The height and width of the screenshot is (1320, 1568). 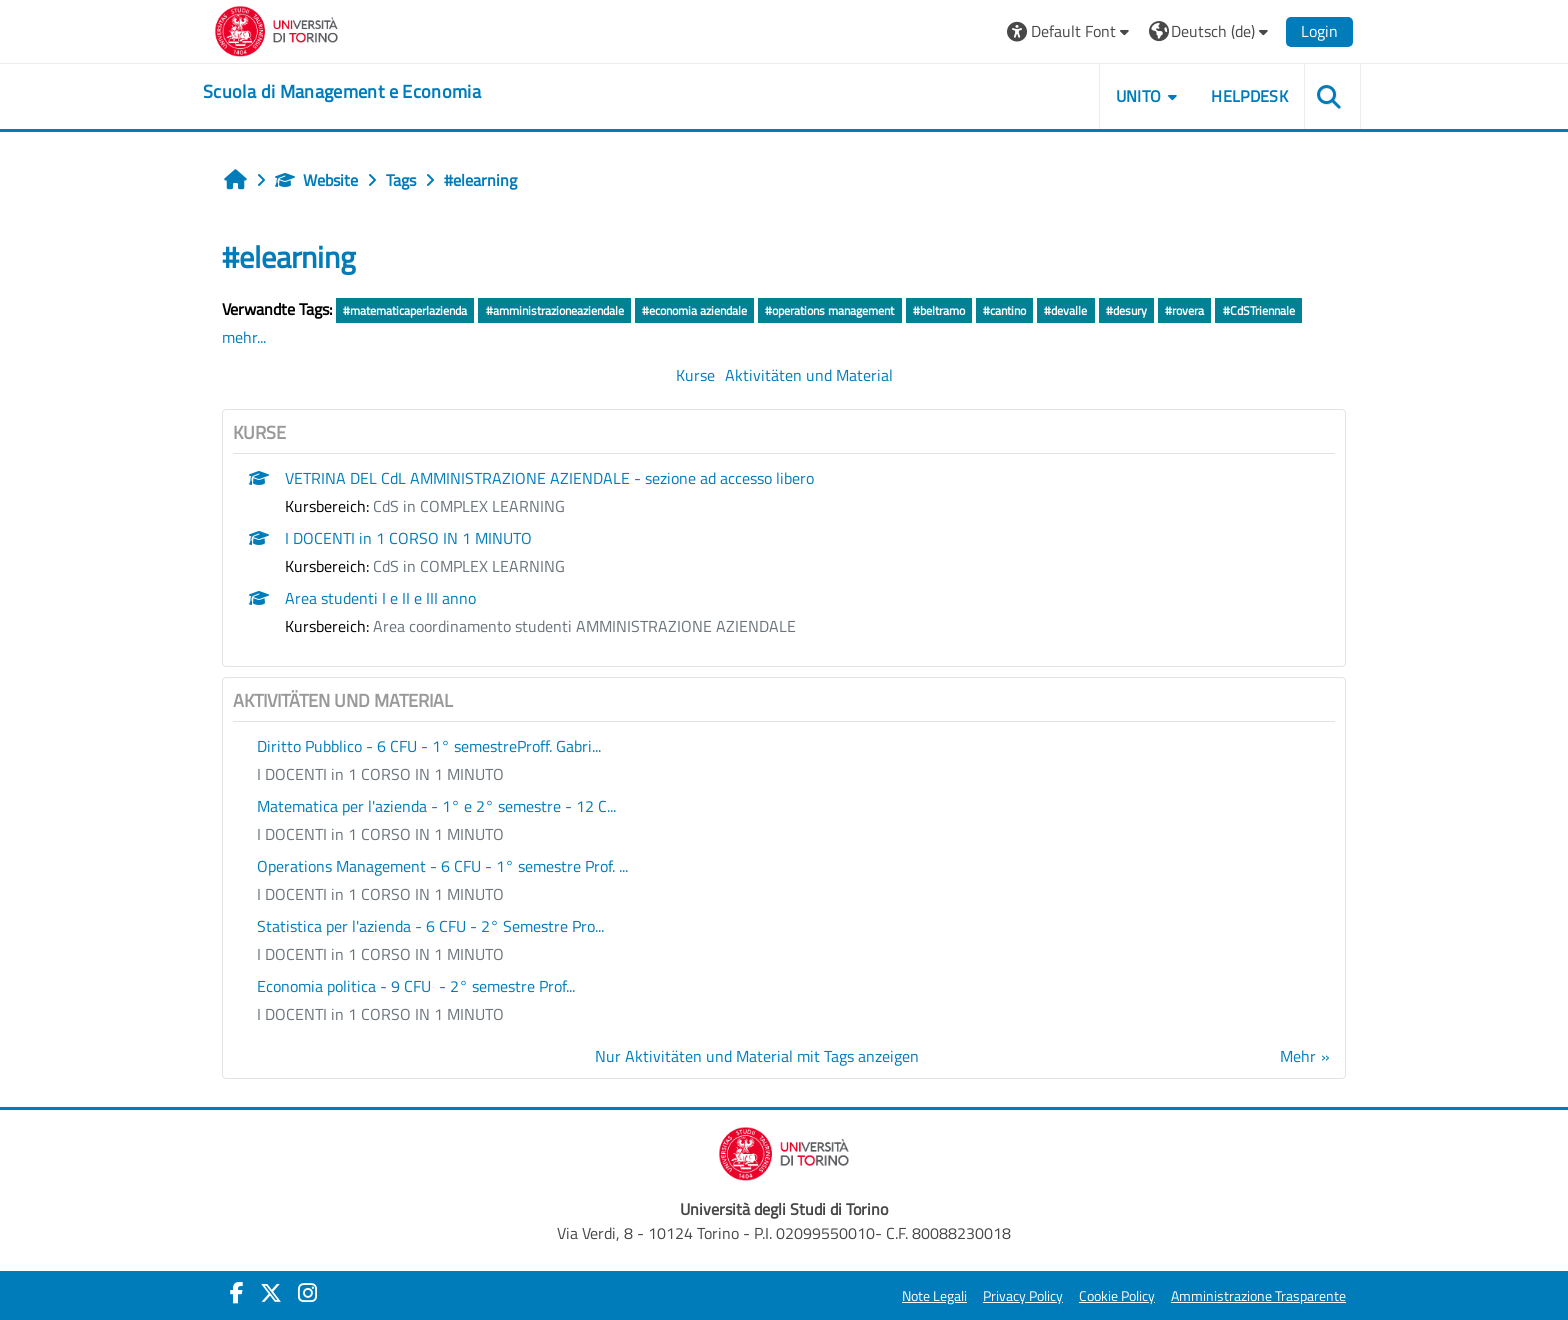 I want to click on VETRINA DEL CdL AMMINISTRAZIONE AZIENDALE - sezione ad accesso libero, so click(x=549, y=478).